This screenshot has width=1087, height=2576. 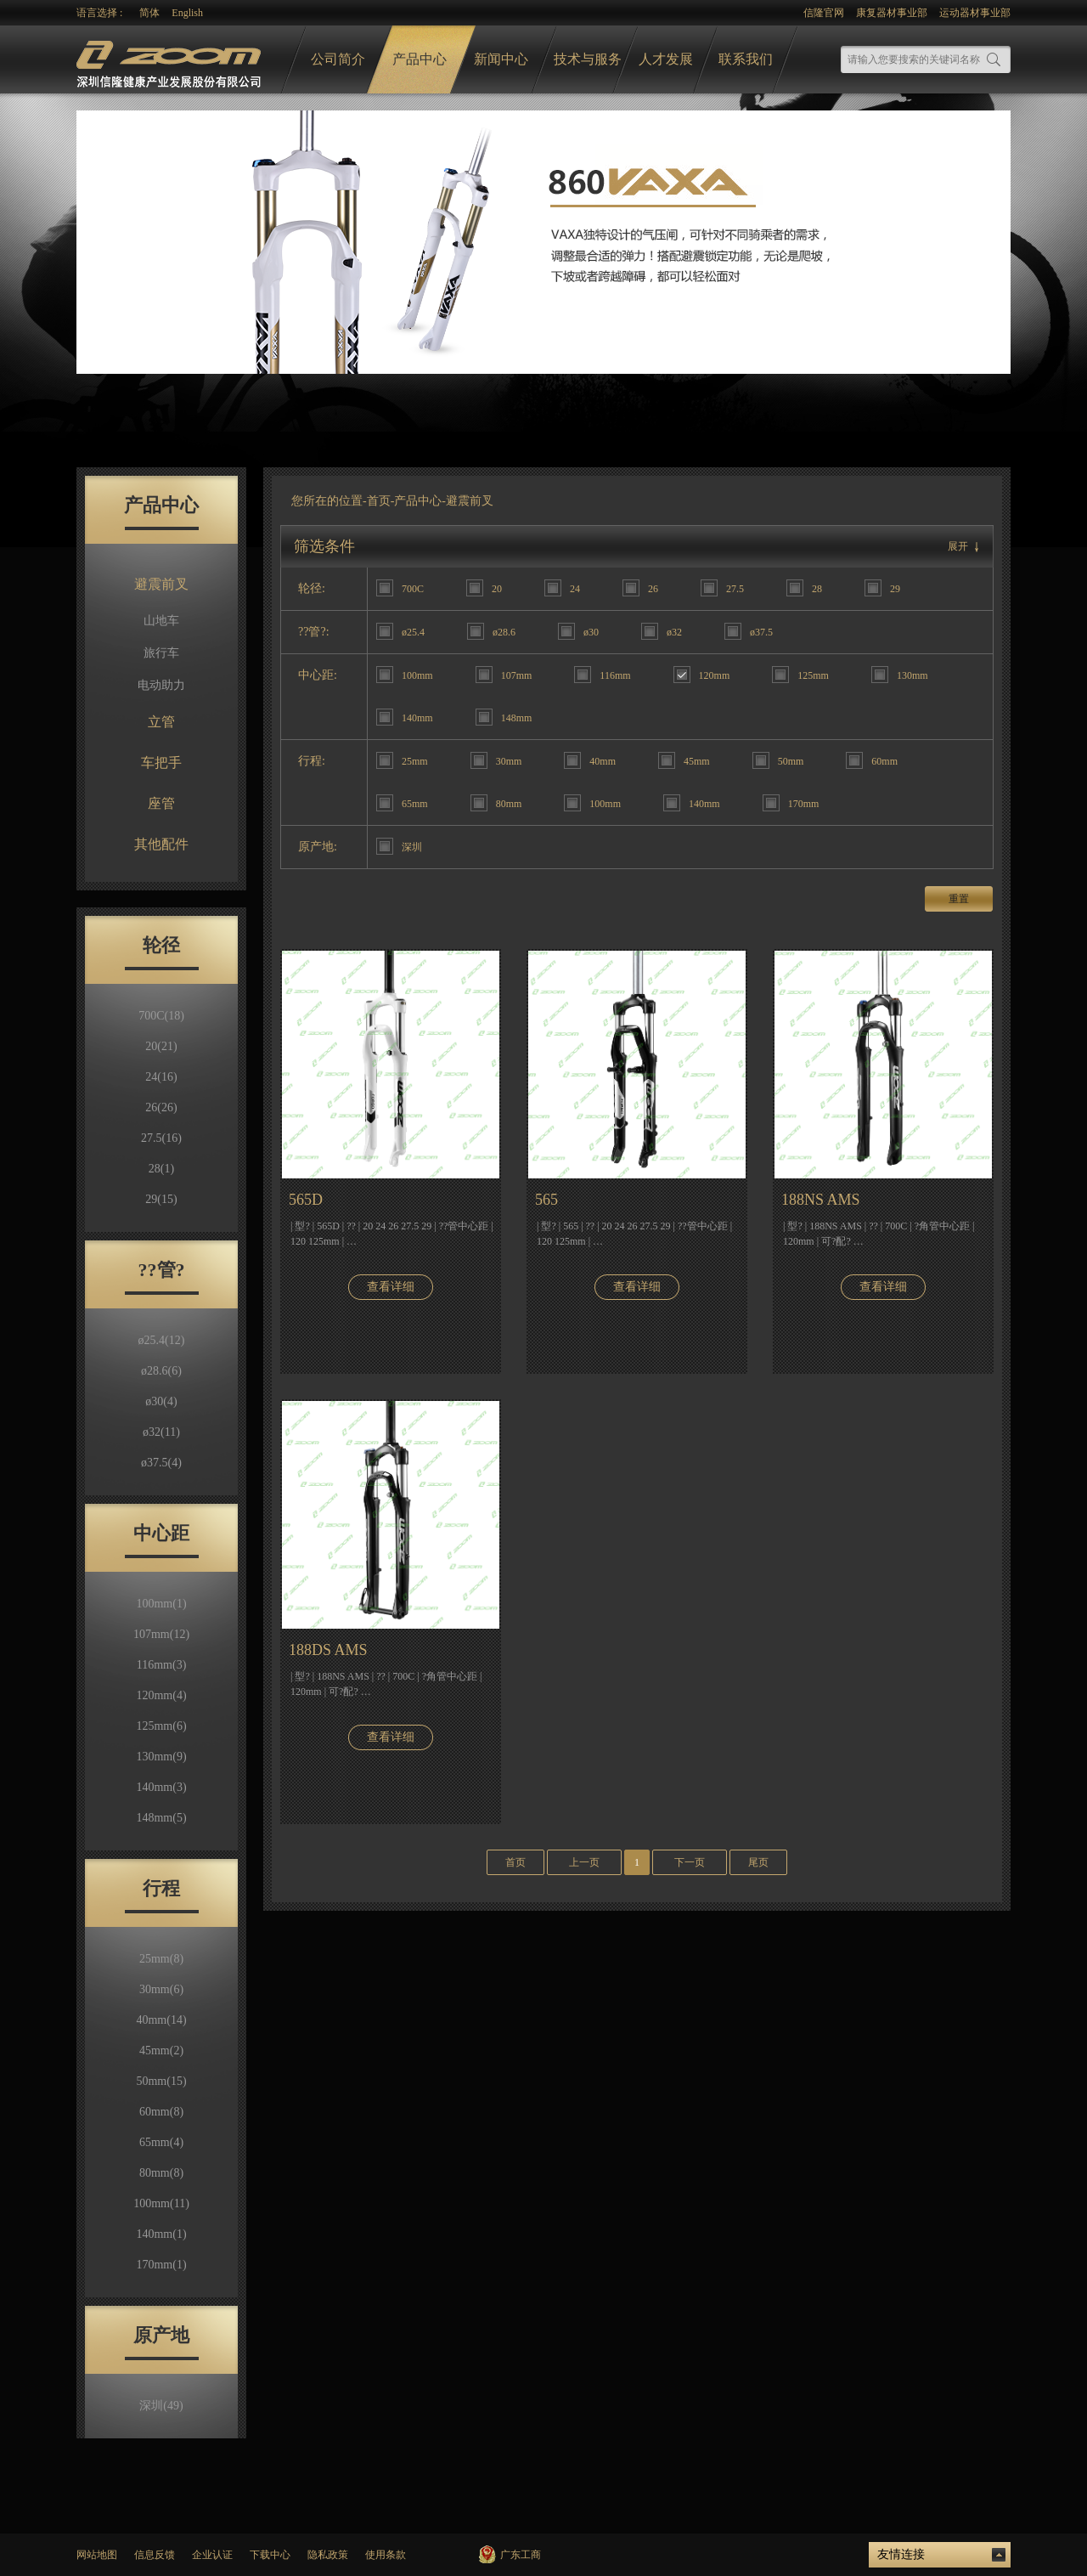 I want to click on 25mm, so click(x=161, y=1958).